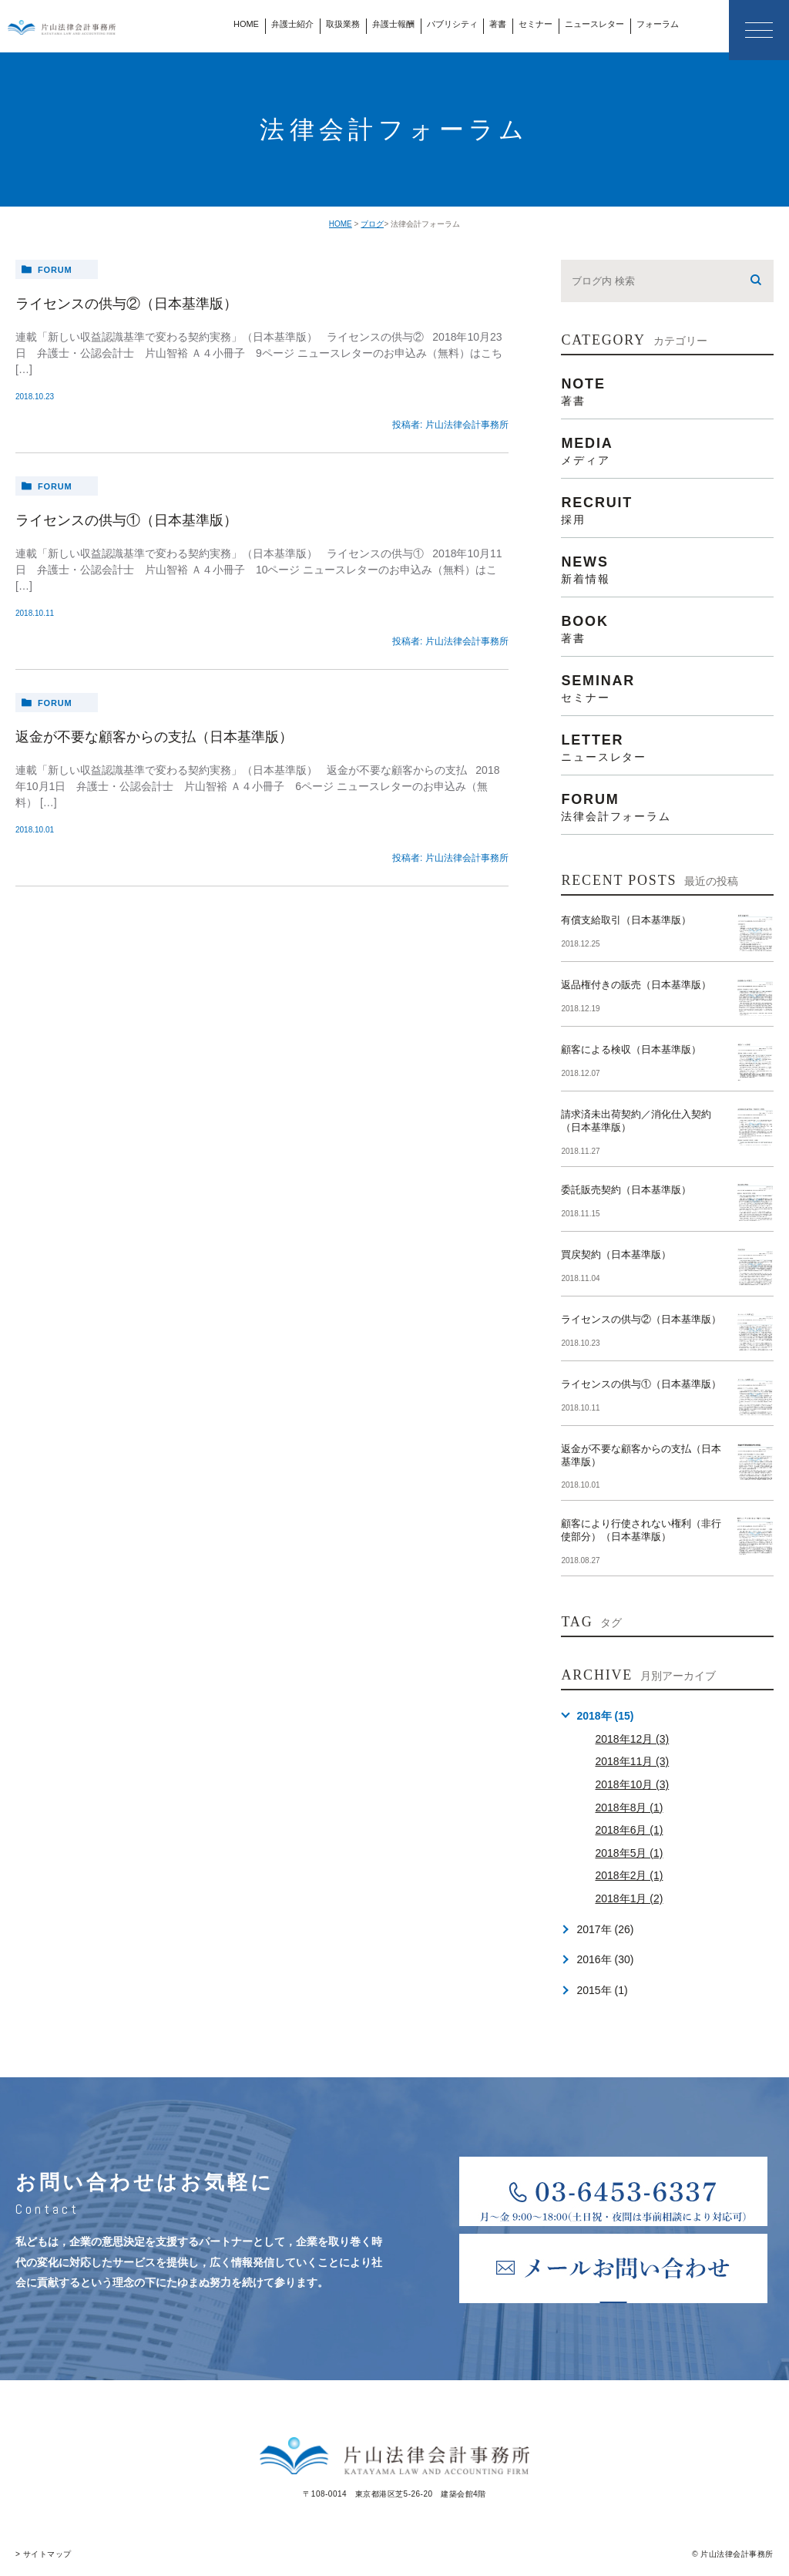 Image resolution: width=789 pixels, height=2576 pixels. What do you see at coordinates (393, 24) in the screenshot?
I see `弁護士報酬` at bounding box center [393, 24].